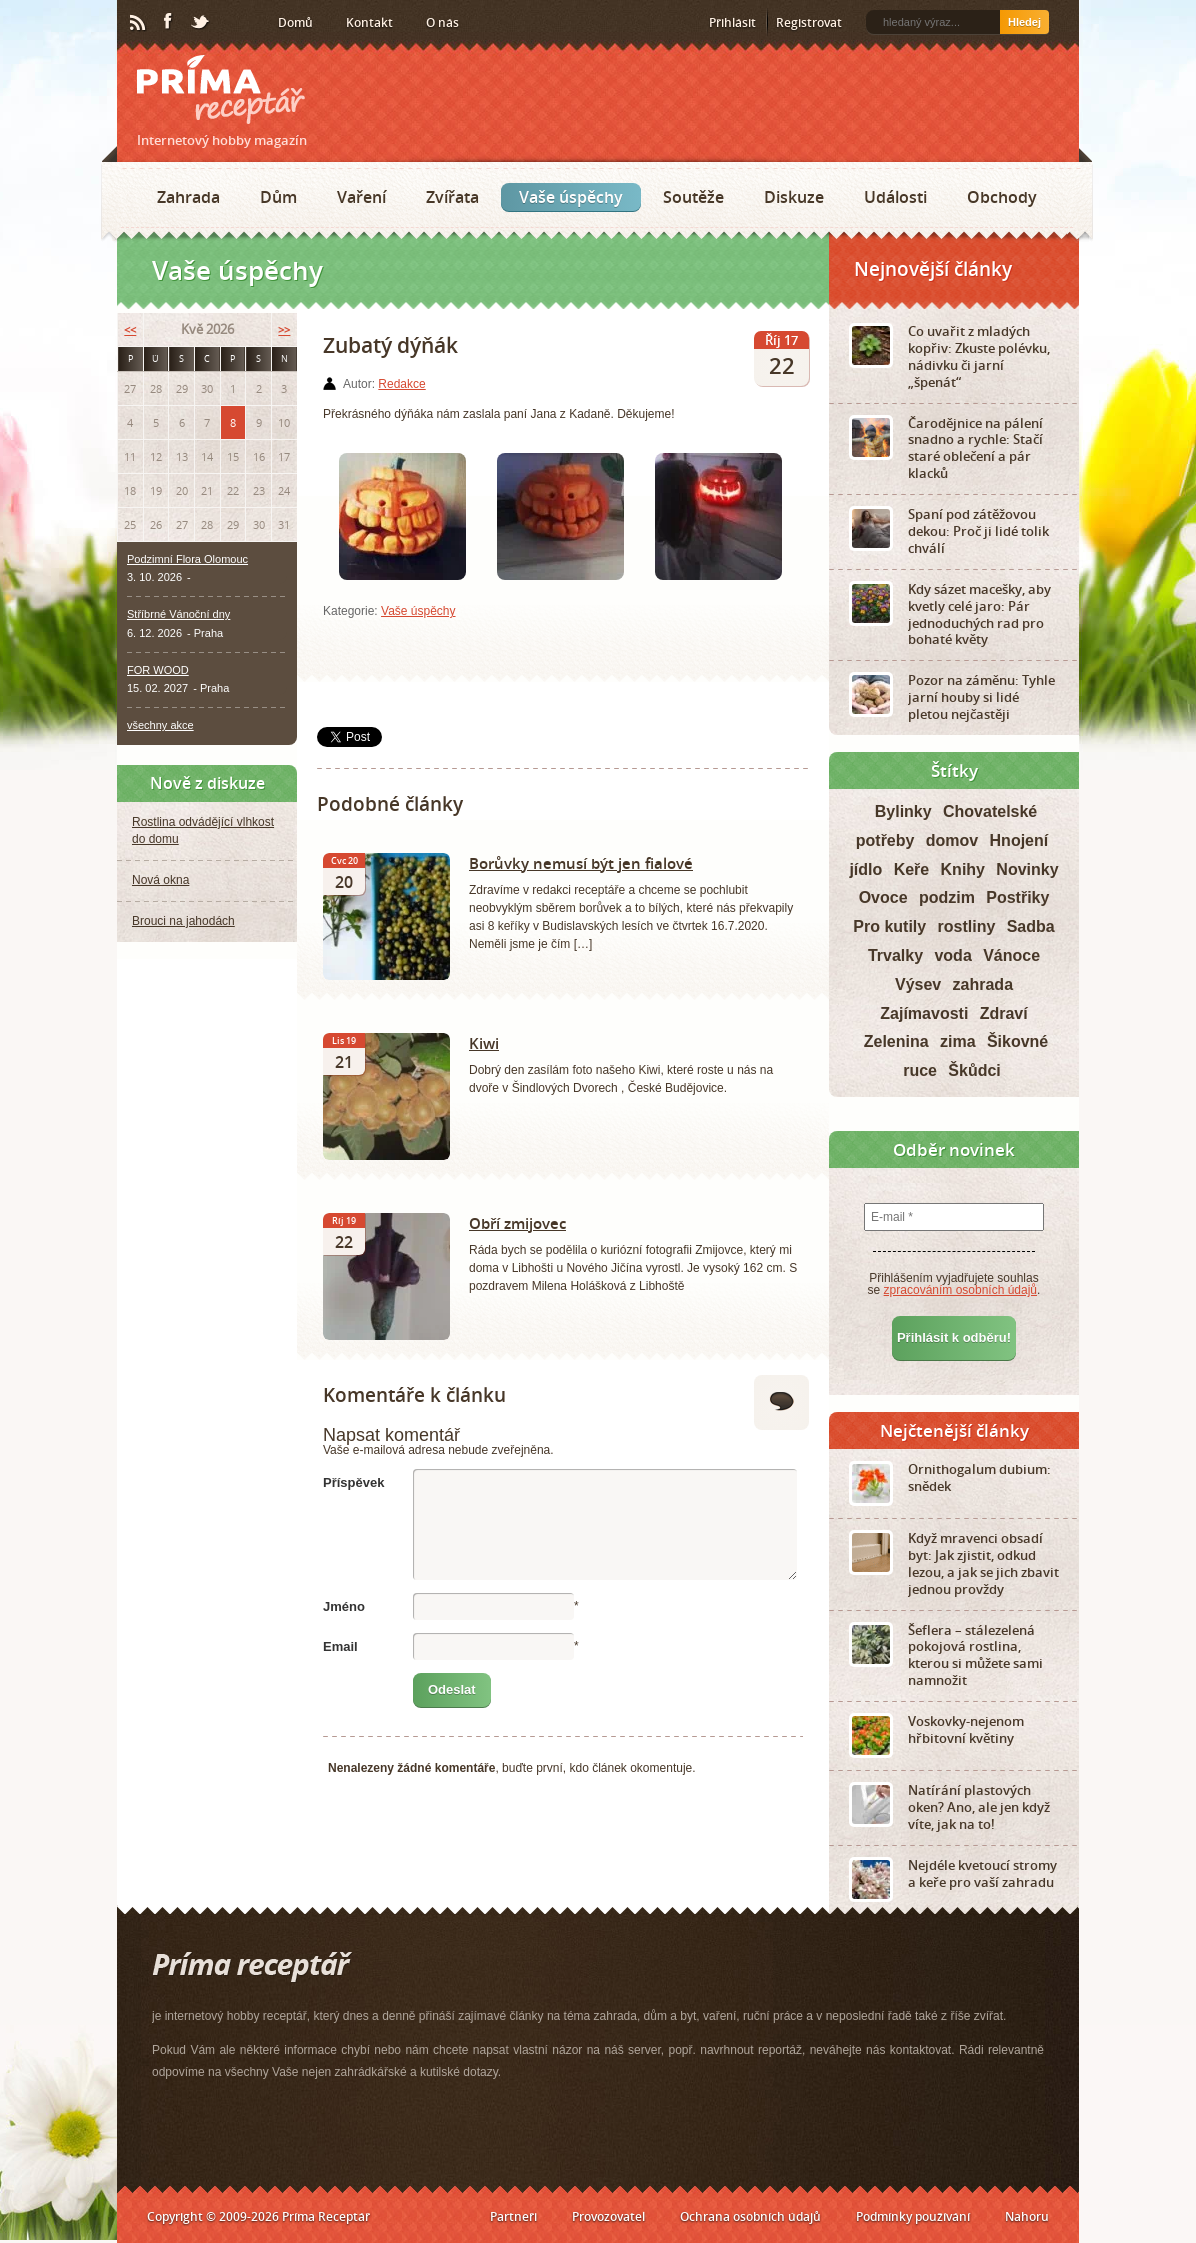 This screenshot has height=2243, width=1196. I want to click on Výsev, so click(918, 984).